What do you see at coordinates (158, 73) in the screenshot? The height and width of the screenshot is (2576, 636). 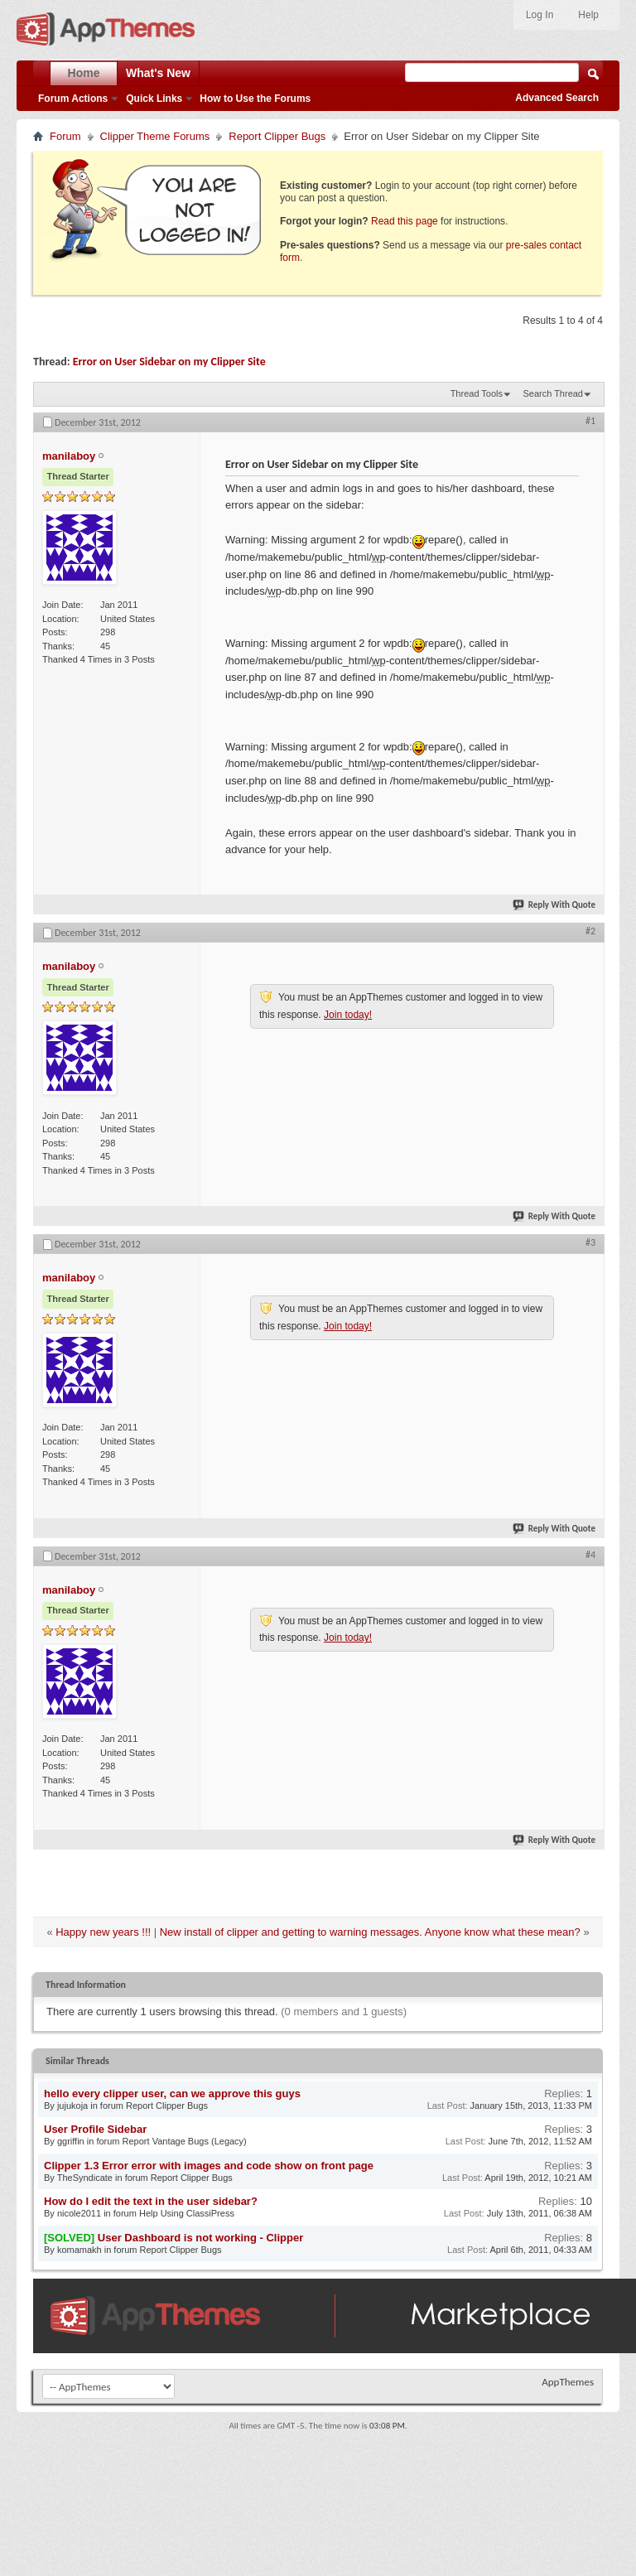 I see `What's New` at bounding box center [158, 73].